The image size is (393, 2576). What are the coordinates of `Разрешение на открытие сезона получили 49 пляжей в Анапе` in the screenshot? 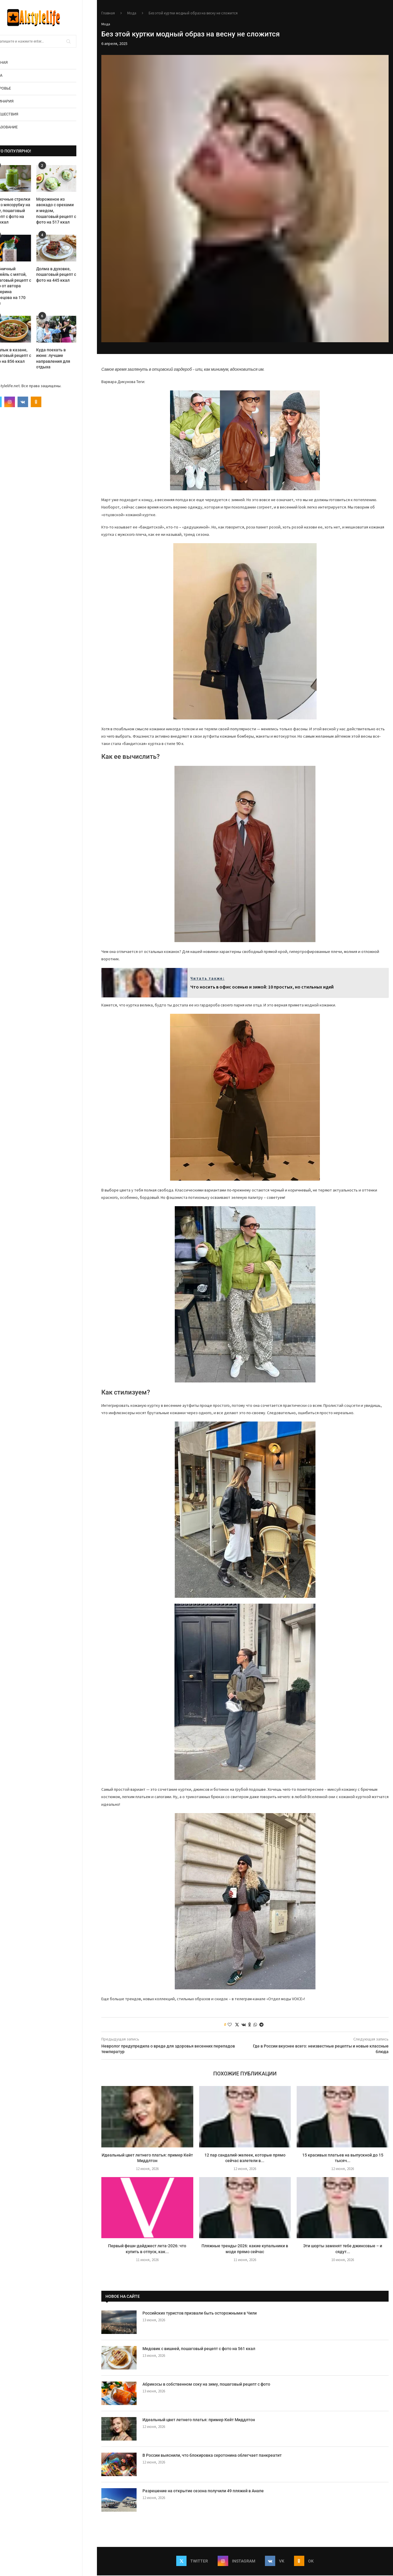 It's located at (203, 2491).